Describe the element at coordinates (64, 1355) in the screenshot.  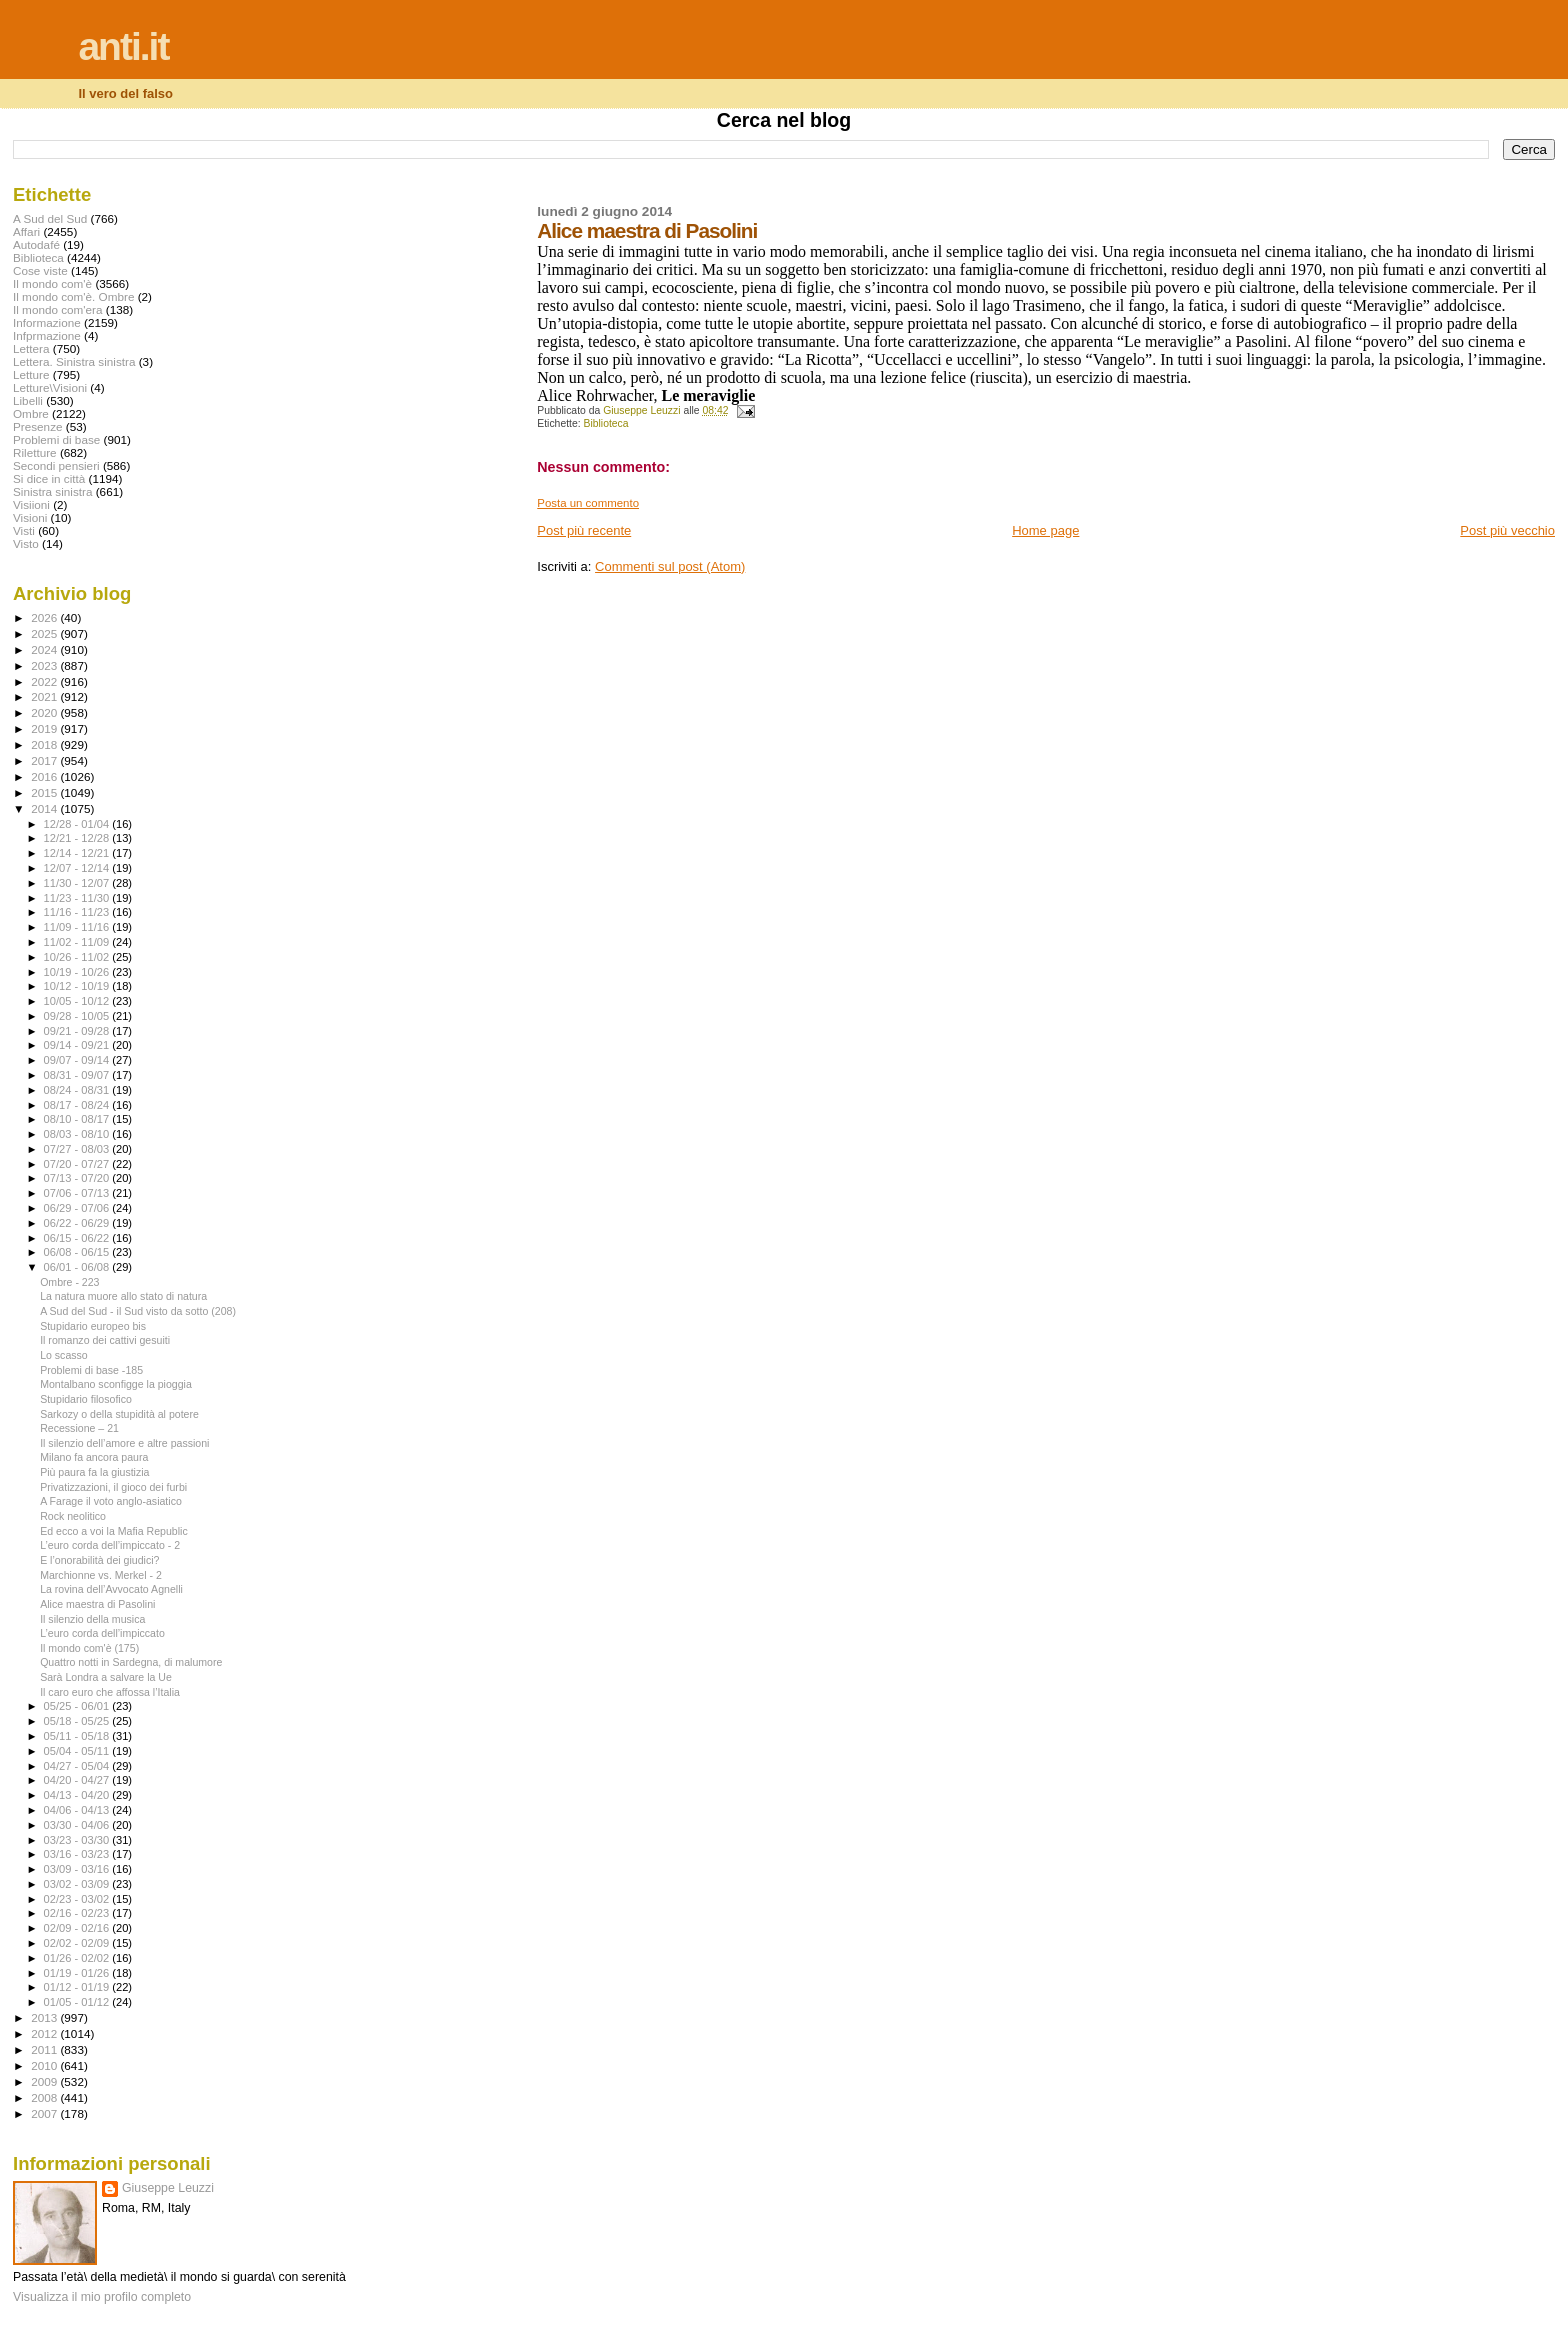
I see `Lo scasso` at that location.